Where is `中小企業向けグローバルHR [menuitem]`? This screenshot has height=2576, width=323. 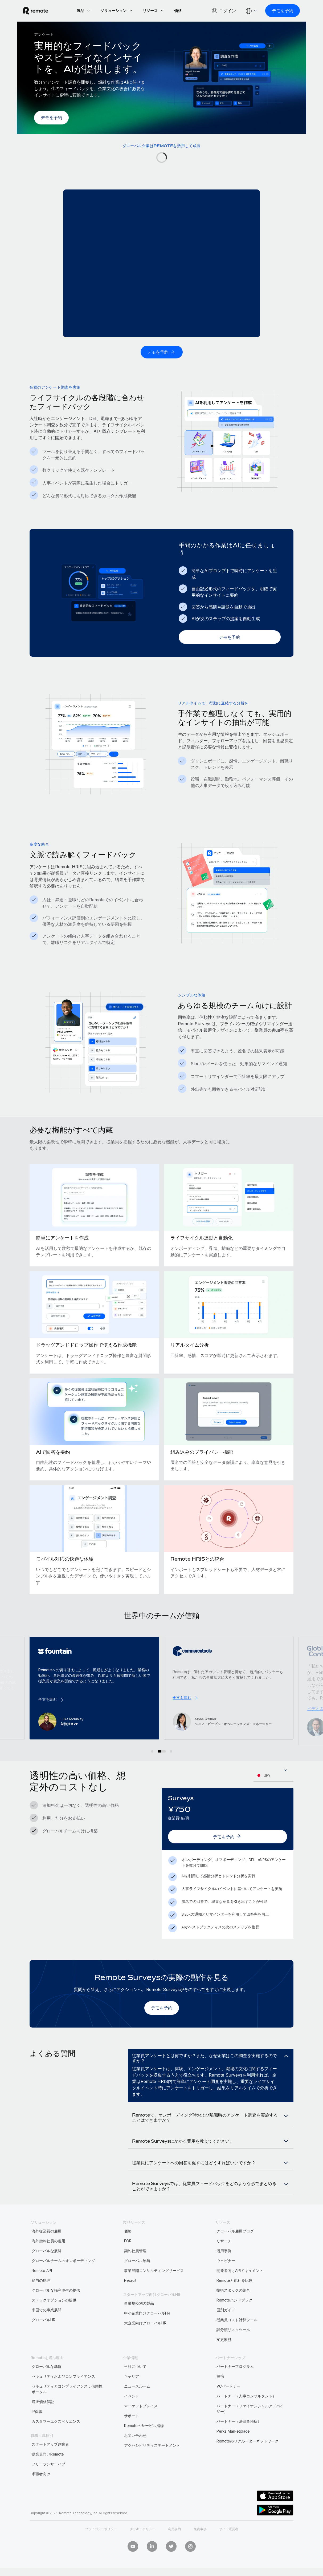
中小企業向けグローバルHR [menuitem] is located at coordinates (147, 2332).